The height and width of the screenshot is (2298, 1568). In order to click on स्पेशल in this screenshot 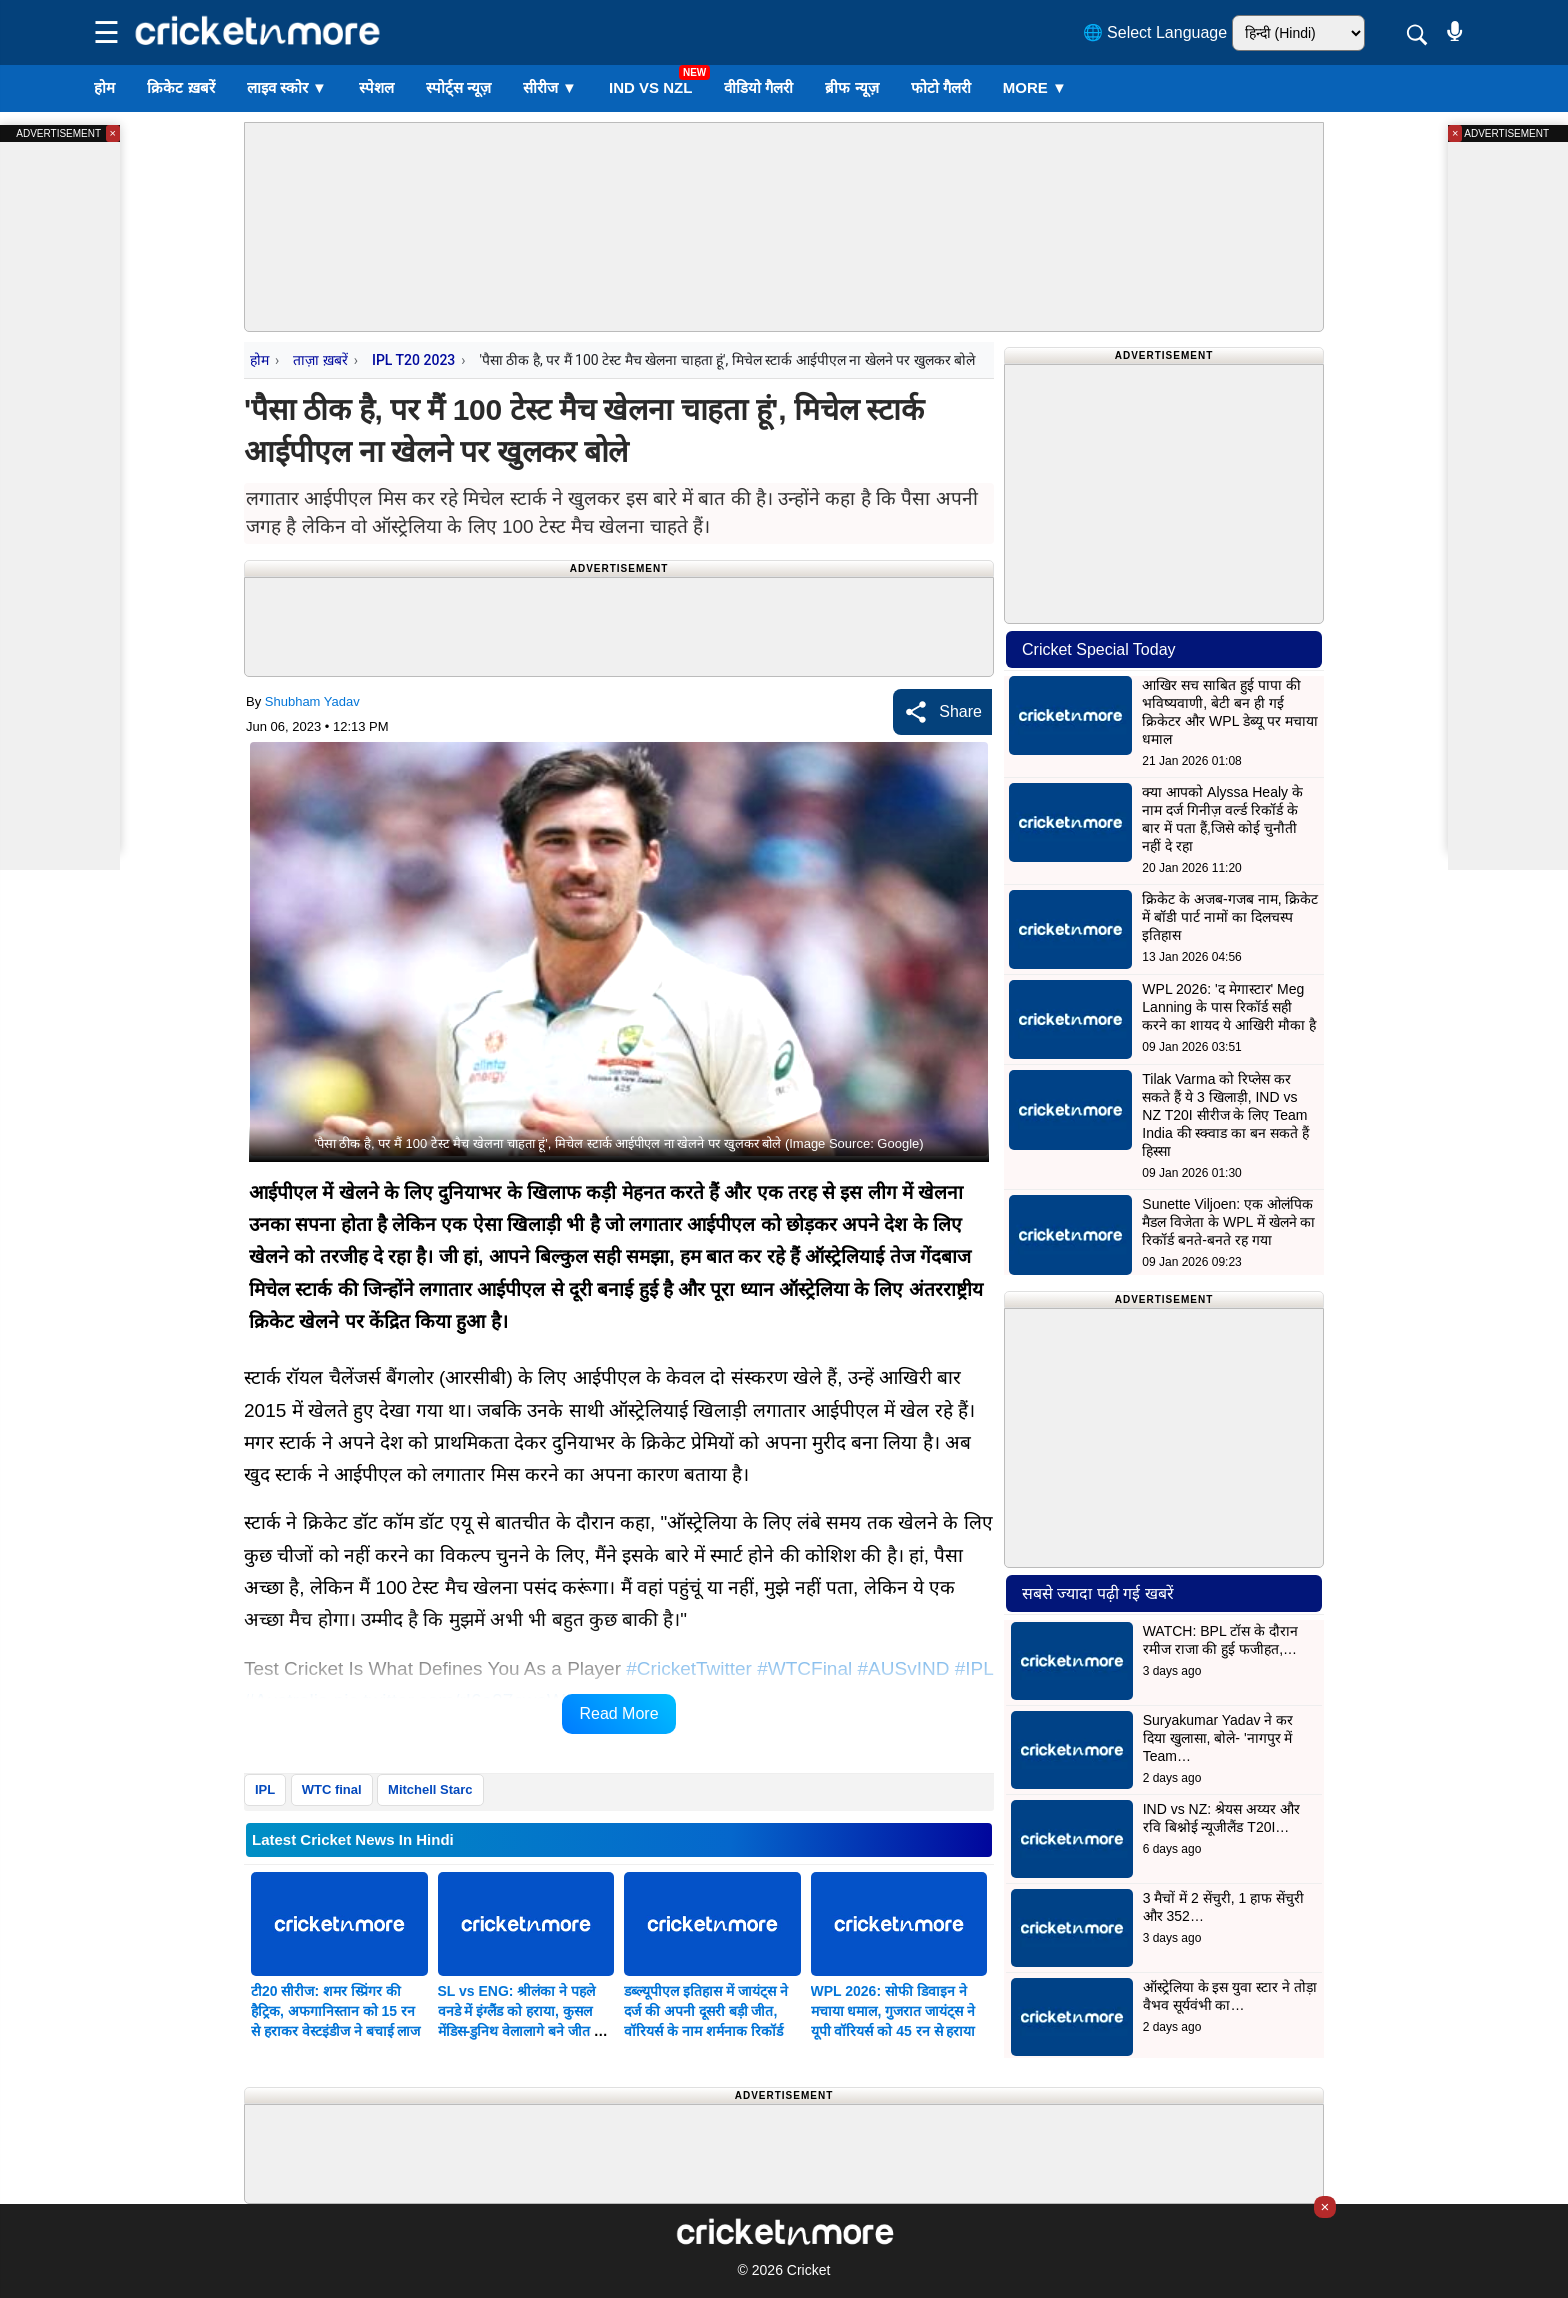, I will do `click(376, 87)`.